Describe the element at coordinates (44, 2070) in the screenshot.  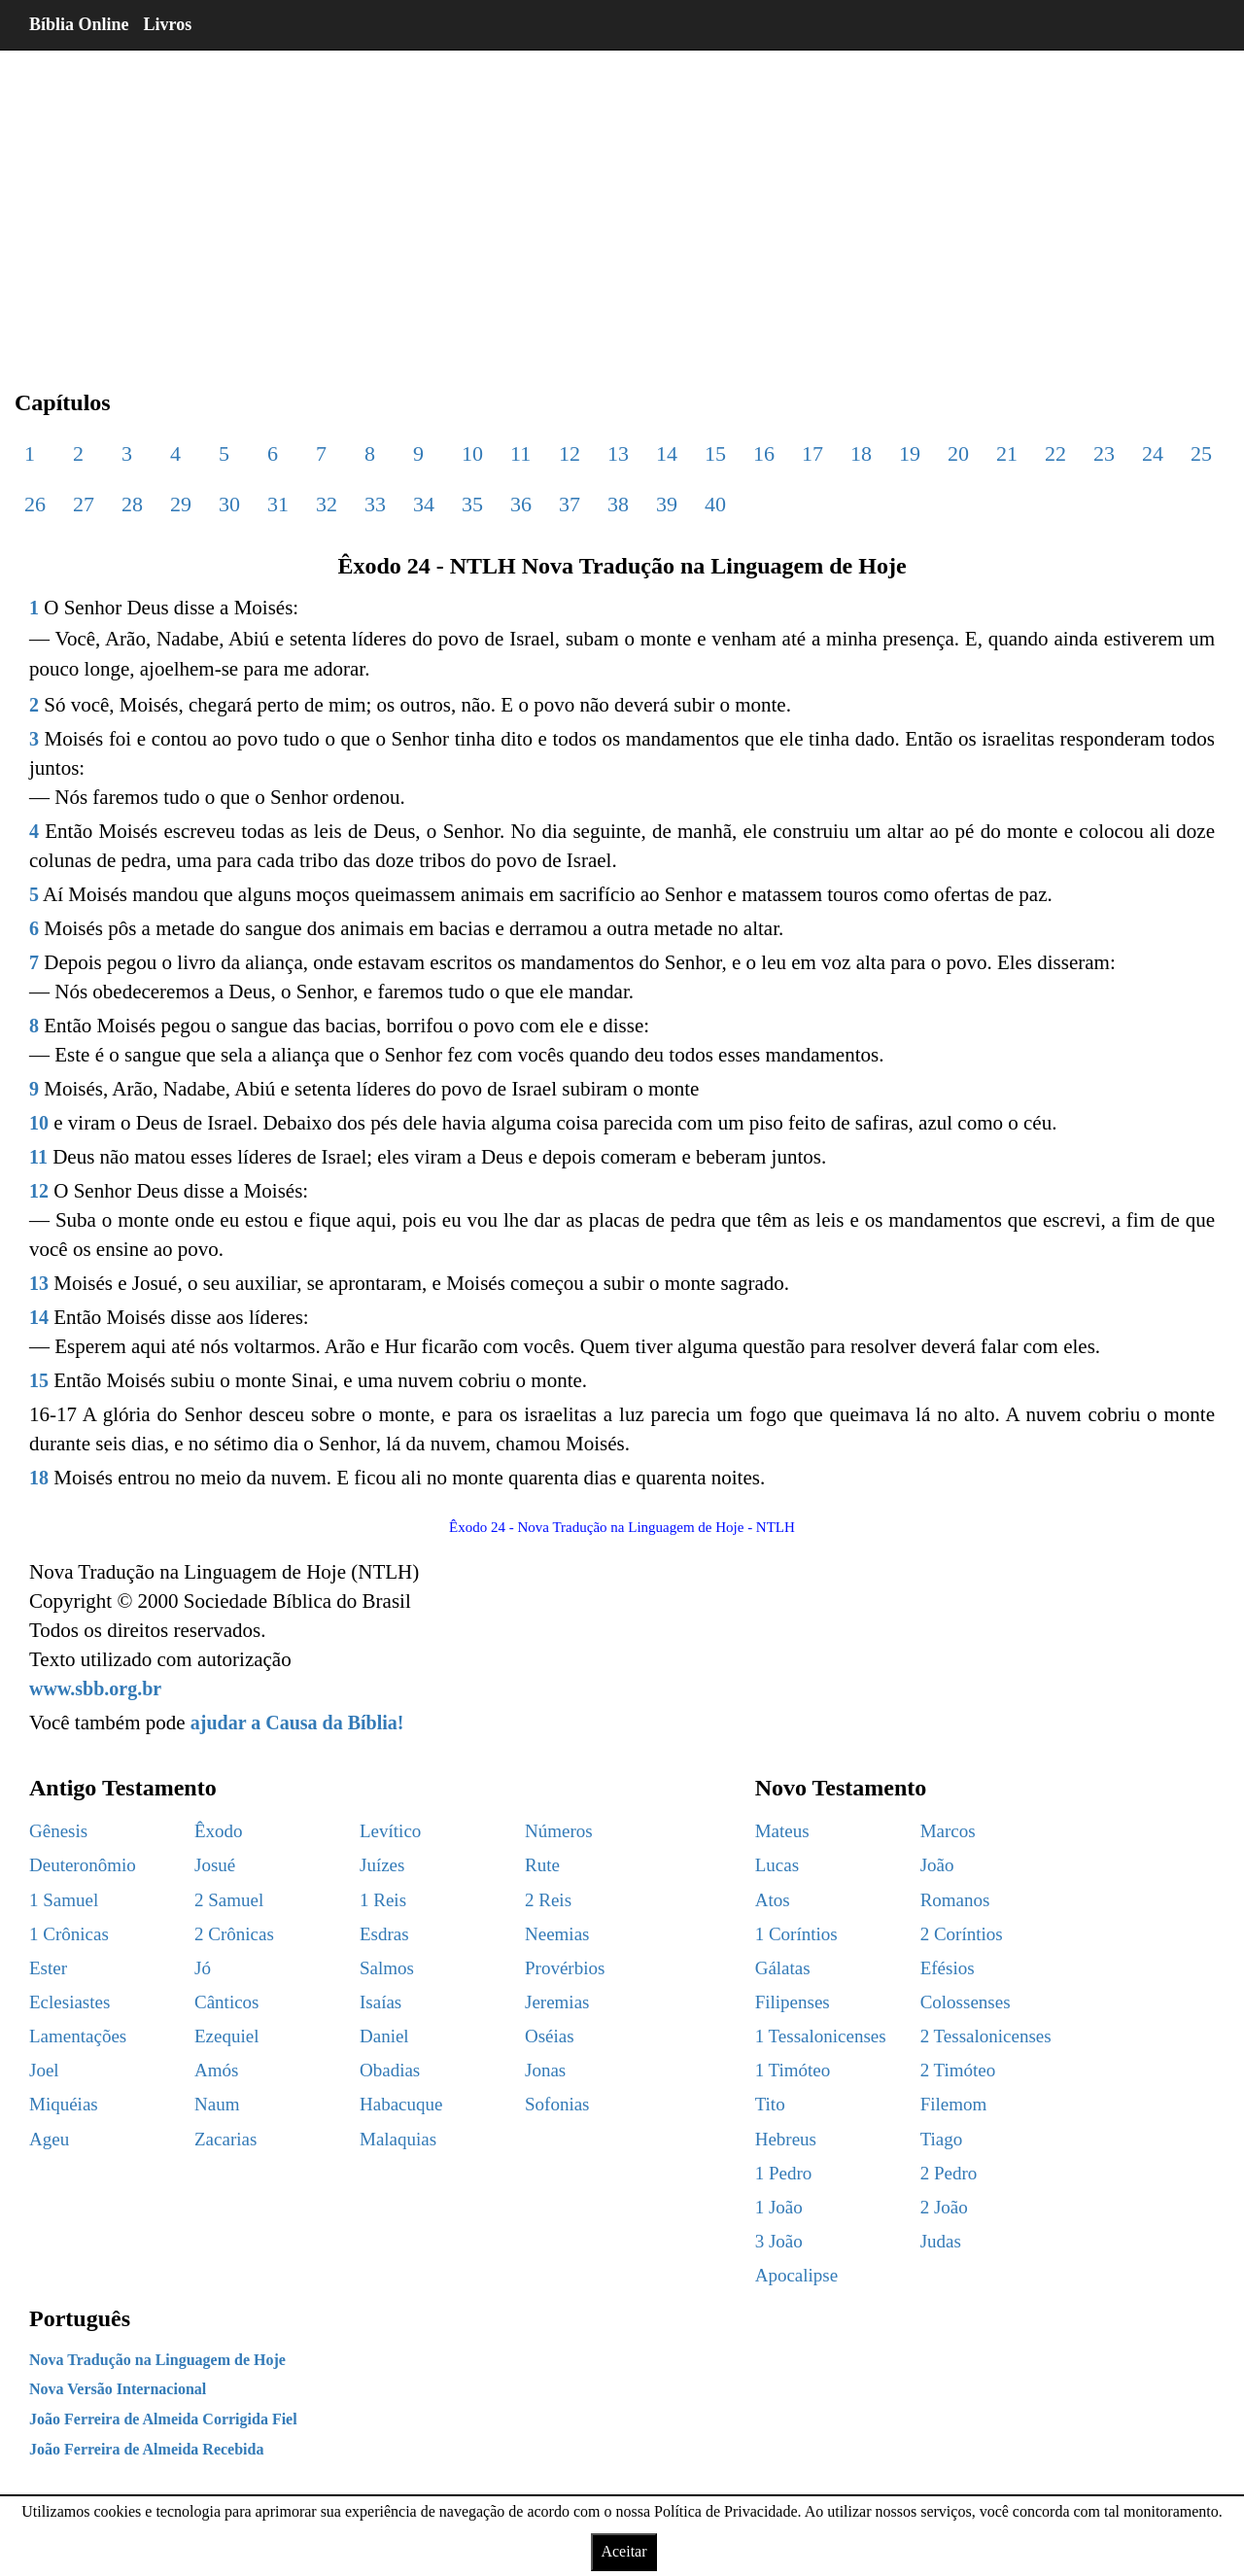
I see `Joel` at that location.